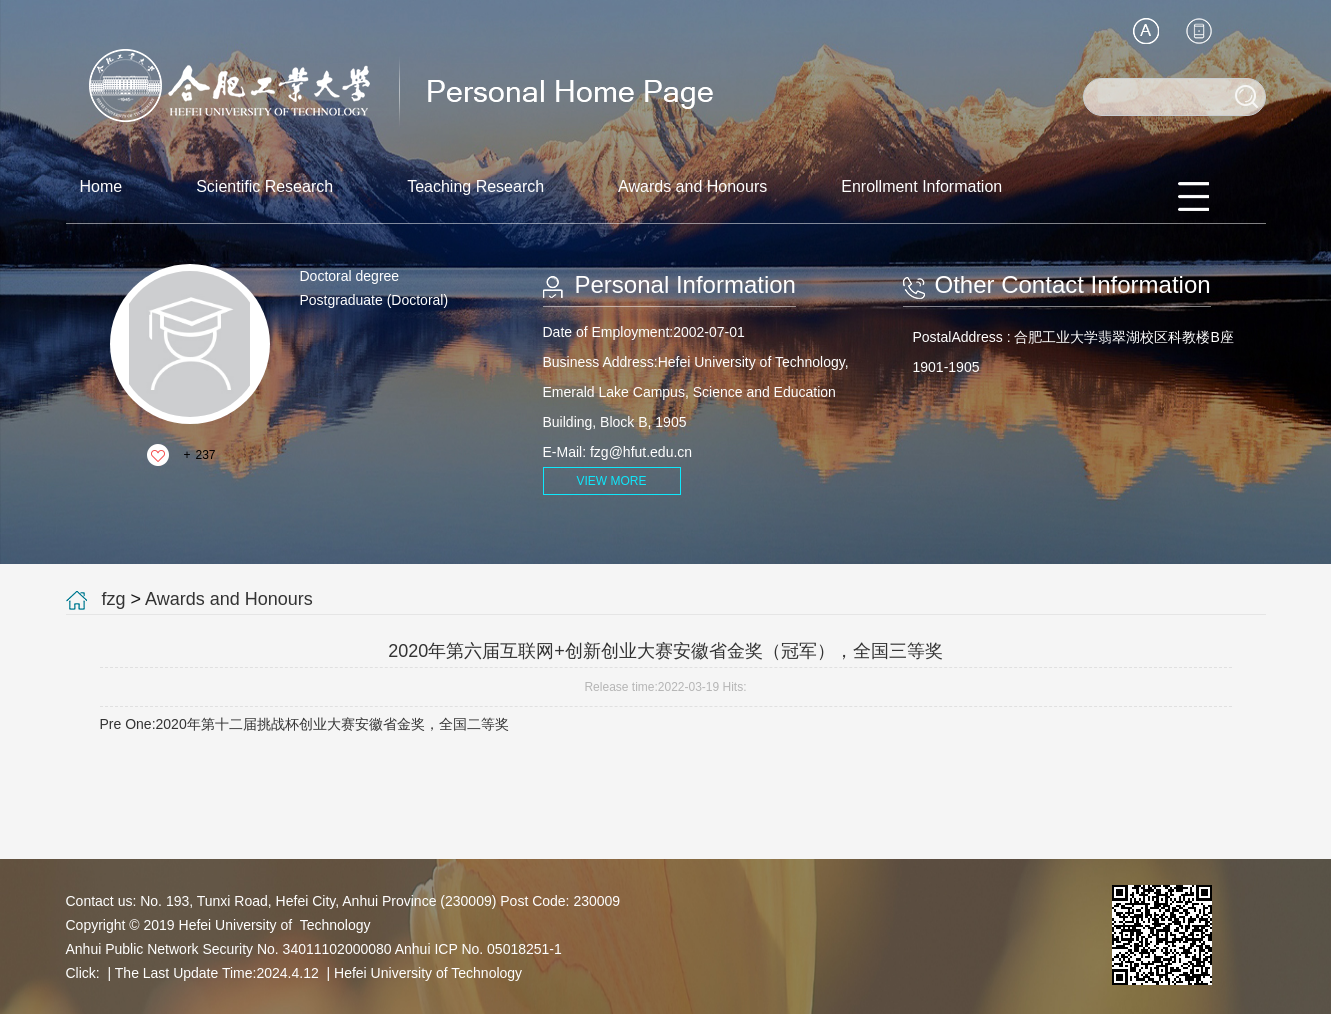  What do you see at coordinates (428, 973) in the screenshot?
I see `Hefei University of Technology` at bounding box center [428, 973].